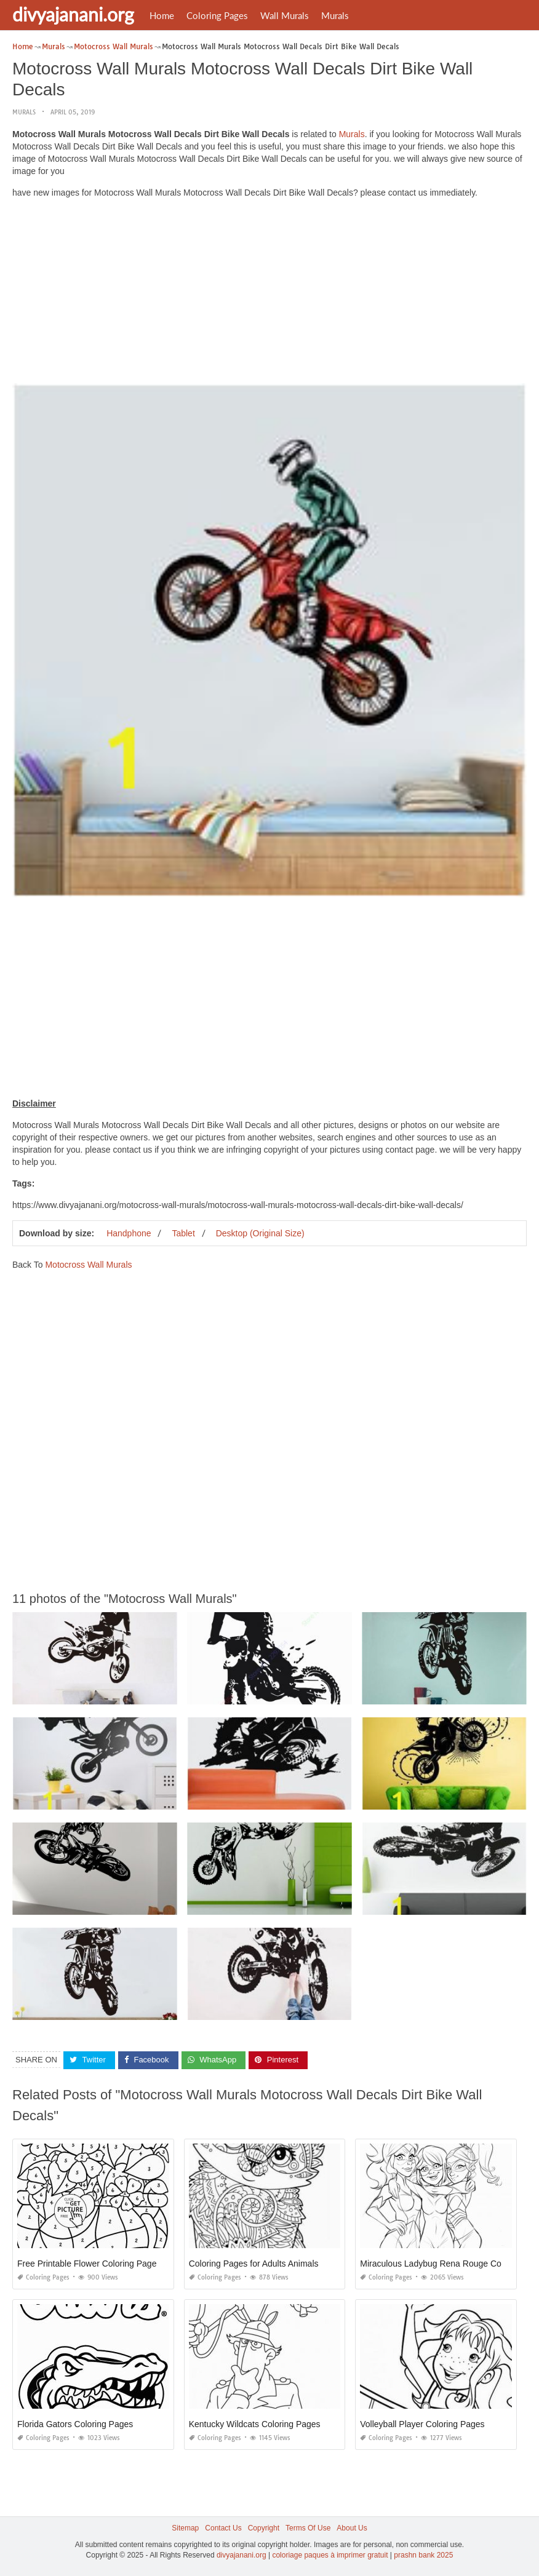  I want to click on Motocross Wall Murals, so click(88, 1265).